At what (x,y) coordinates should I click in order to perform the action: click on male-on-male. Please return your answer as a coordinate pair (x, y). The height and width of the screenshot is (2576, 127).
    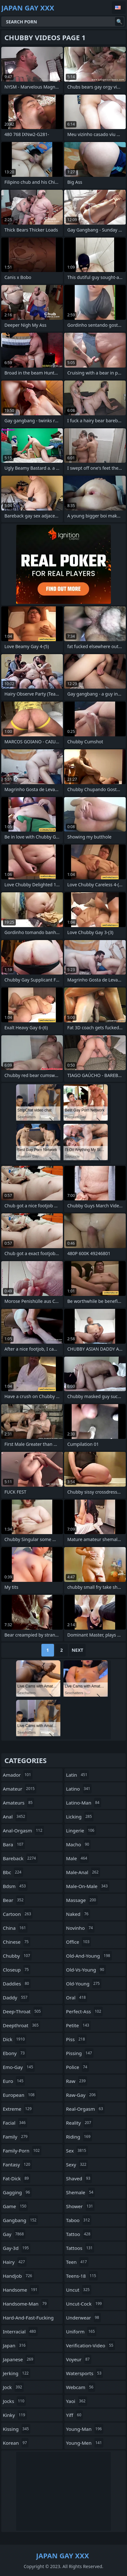
    Looking at the image, I should click on (87, 1886).